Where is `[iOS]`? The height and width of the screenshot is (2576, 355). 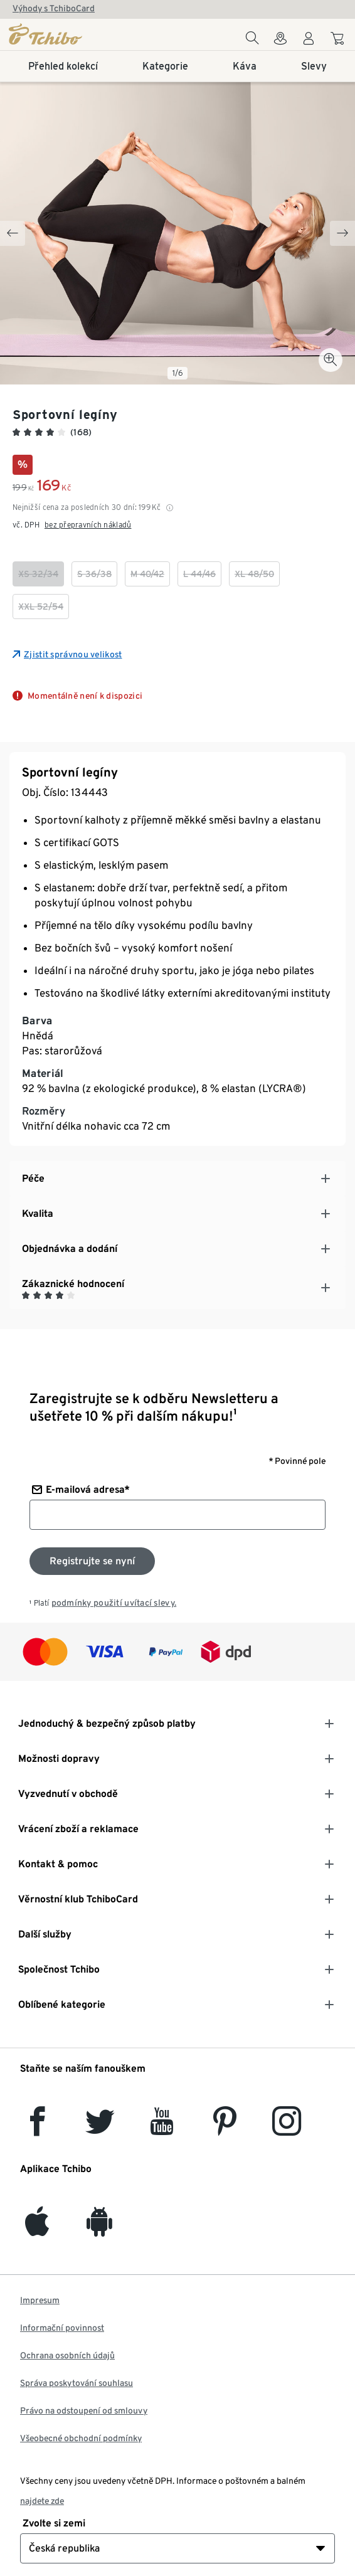
[iOS] is located at coordinates (37, 2229).